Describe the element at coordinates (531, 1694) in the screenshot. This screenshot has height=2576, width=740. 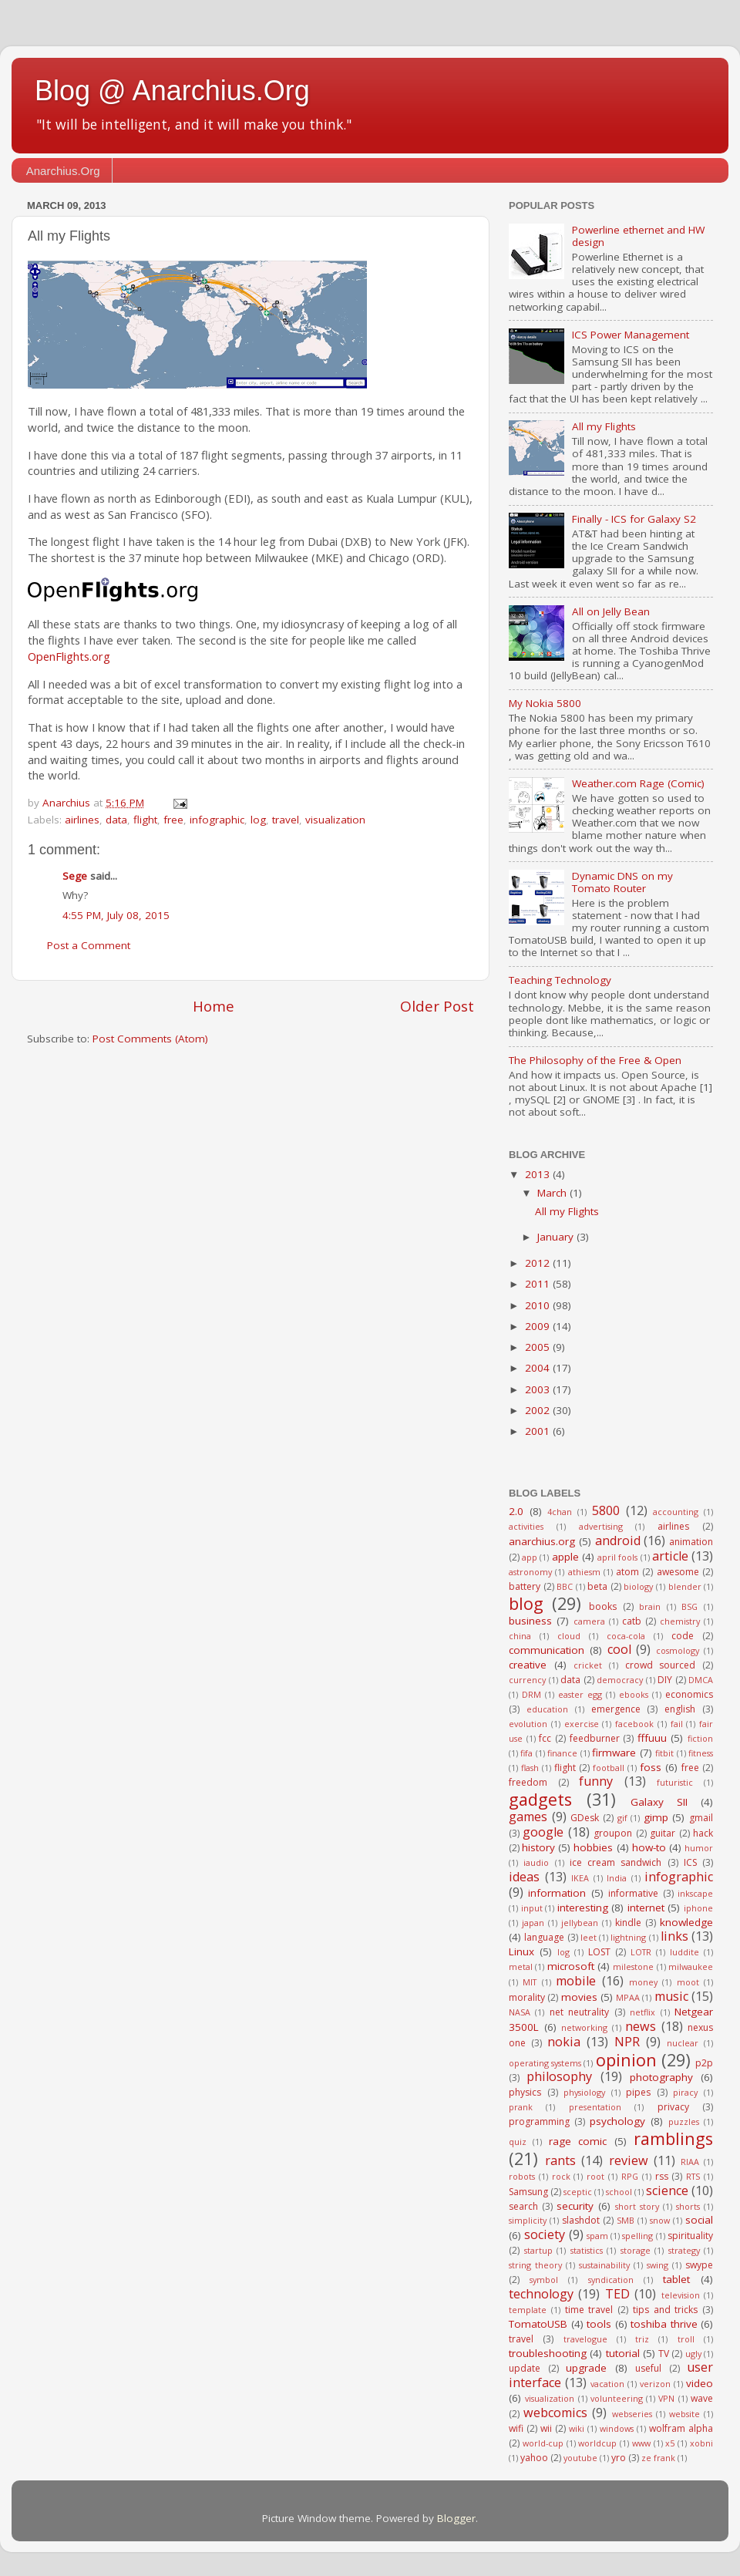
I see `DRM` at that location.